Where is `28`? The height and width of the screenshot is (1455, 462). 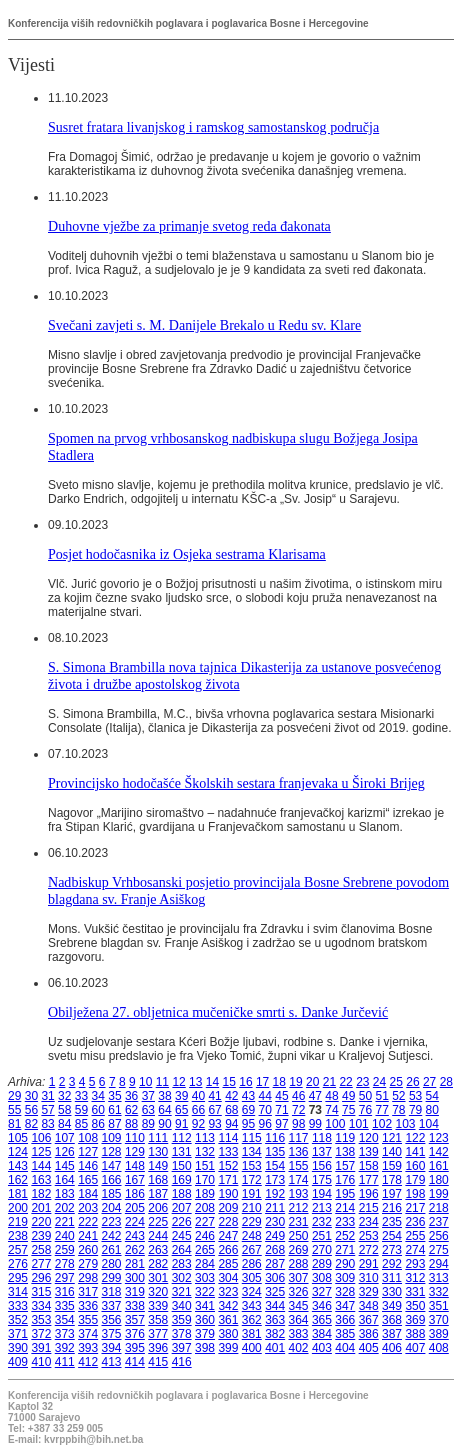 28 is located at coordinates (446, 1082).